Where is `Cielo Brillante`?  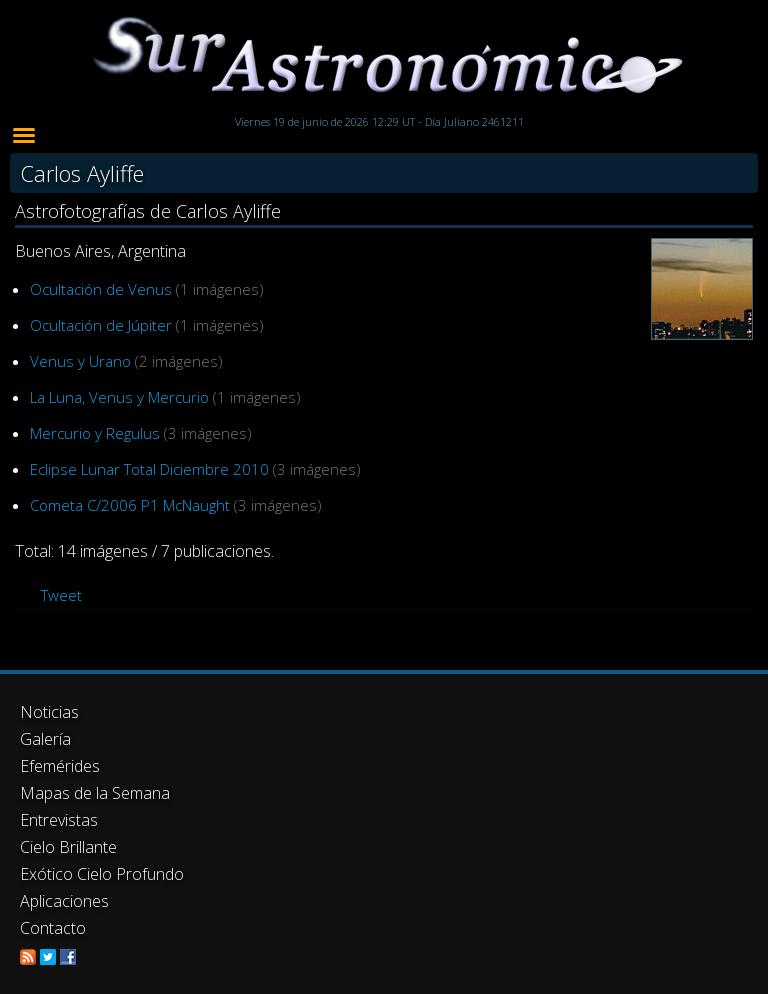 Cielo Brillante is located at coordinates (68, 847).